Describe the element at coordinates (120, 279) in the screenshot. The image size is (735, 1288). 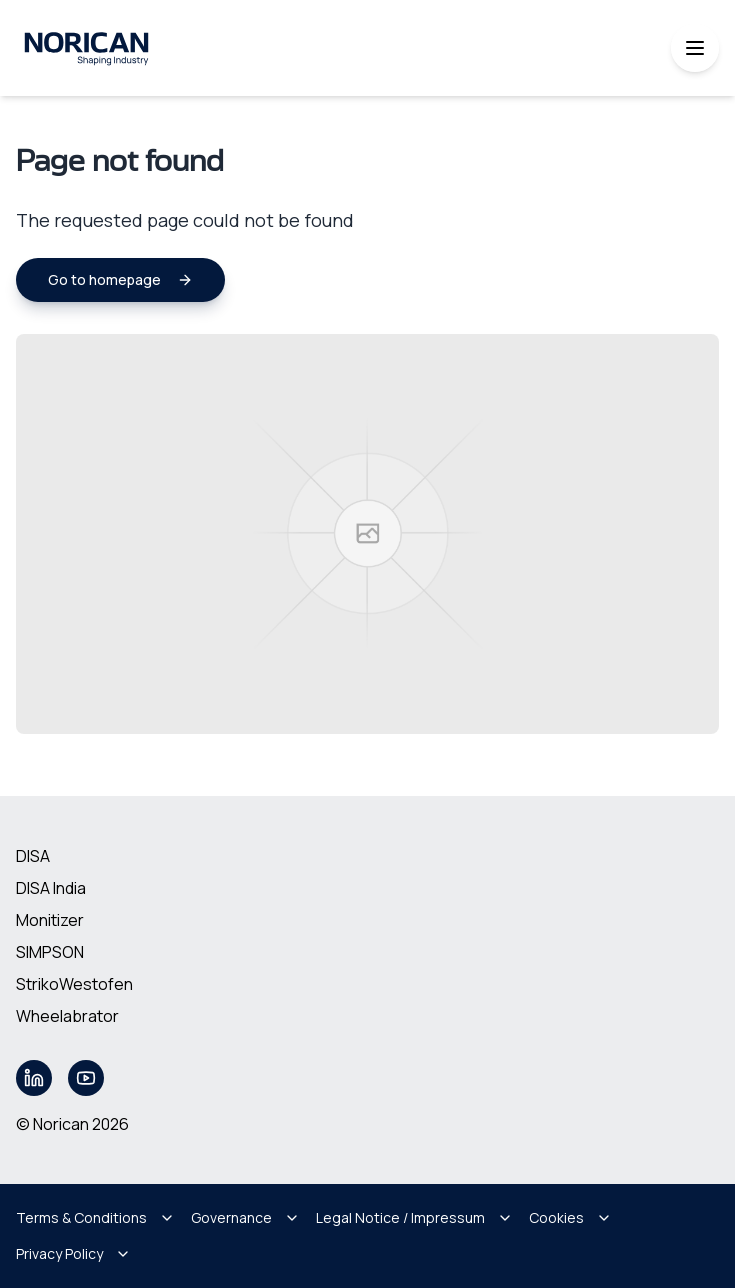
I see `Go to homepage` at that location.